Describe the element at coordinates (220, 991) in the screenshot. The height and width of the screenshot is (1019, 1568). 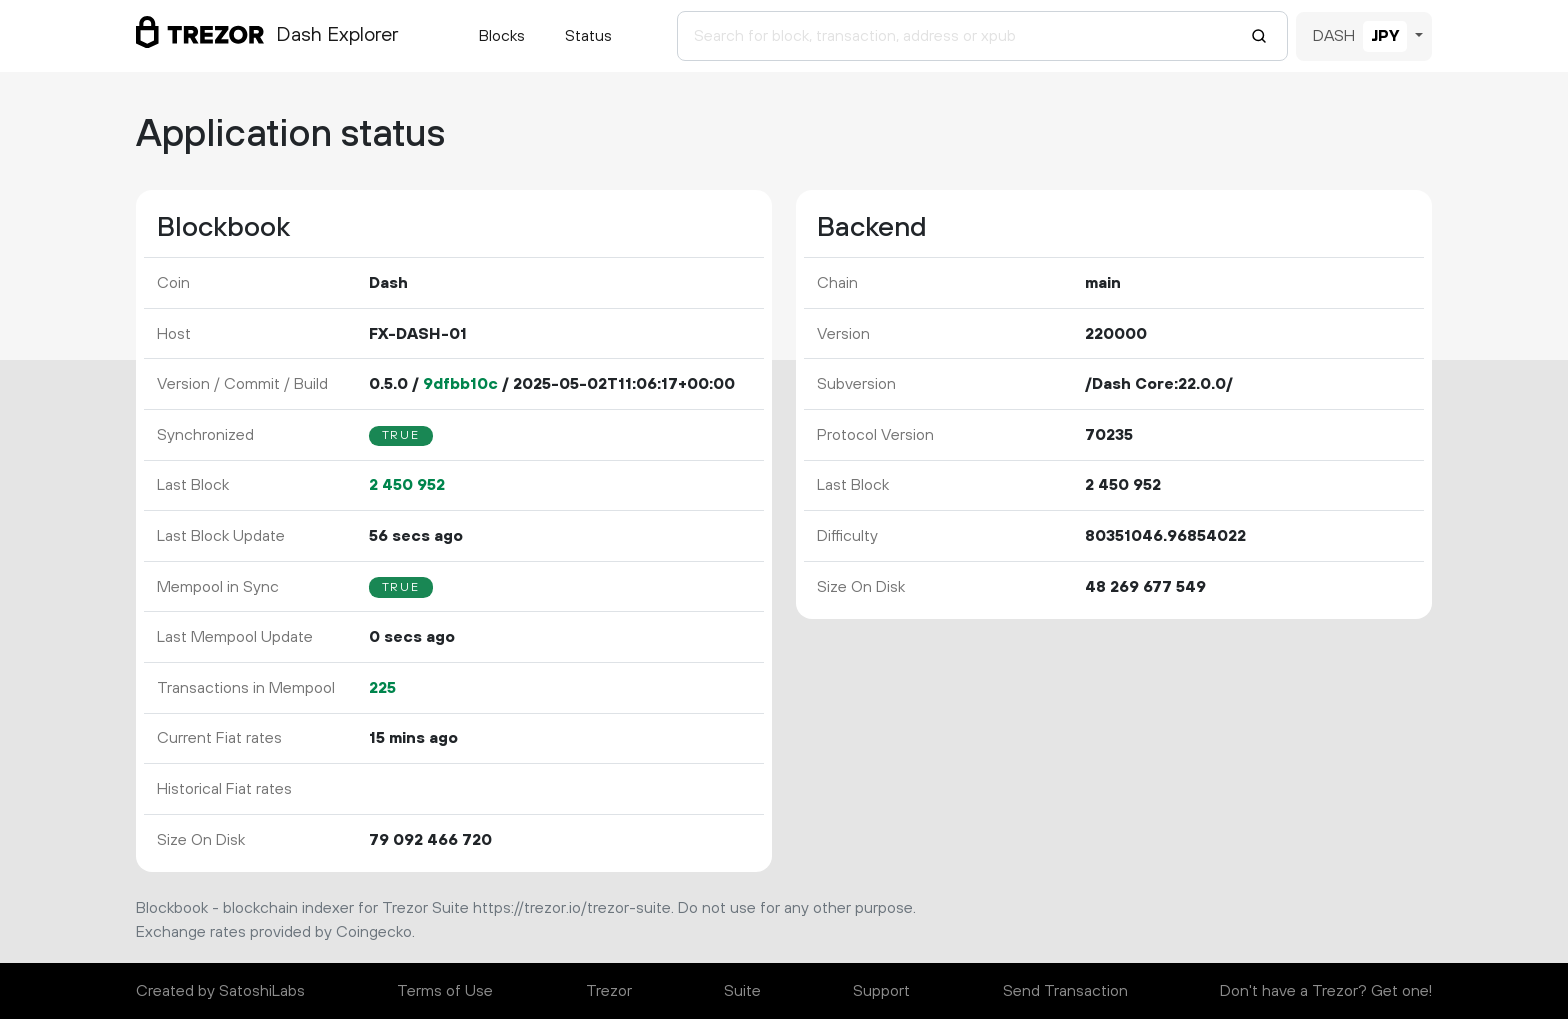
I see `Created by SatoshiLabs` at that location.